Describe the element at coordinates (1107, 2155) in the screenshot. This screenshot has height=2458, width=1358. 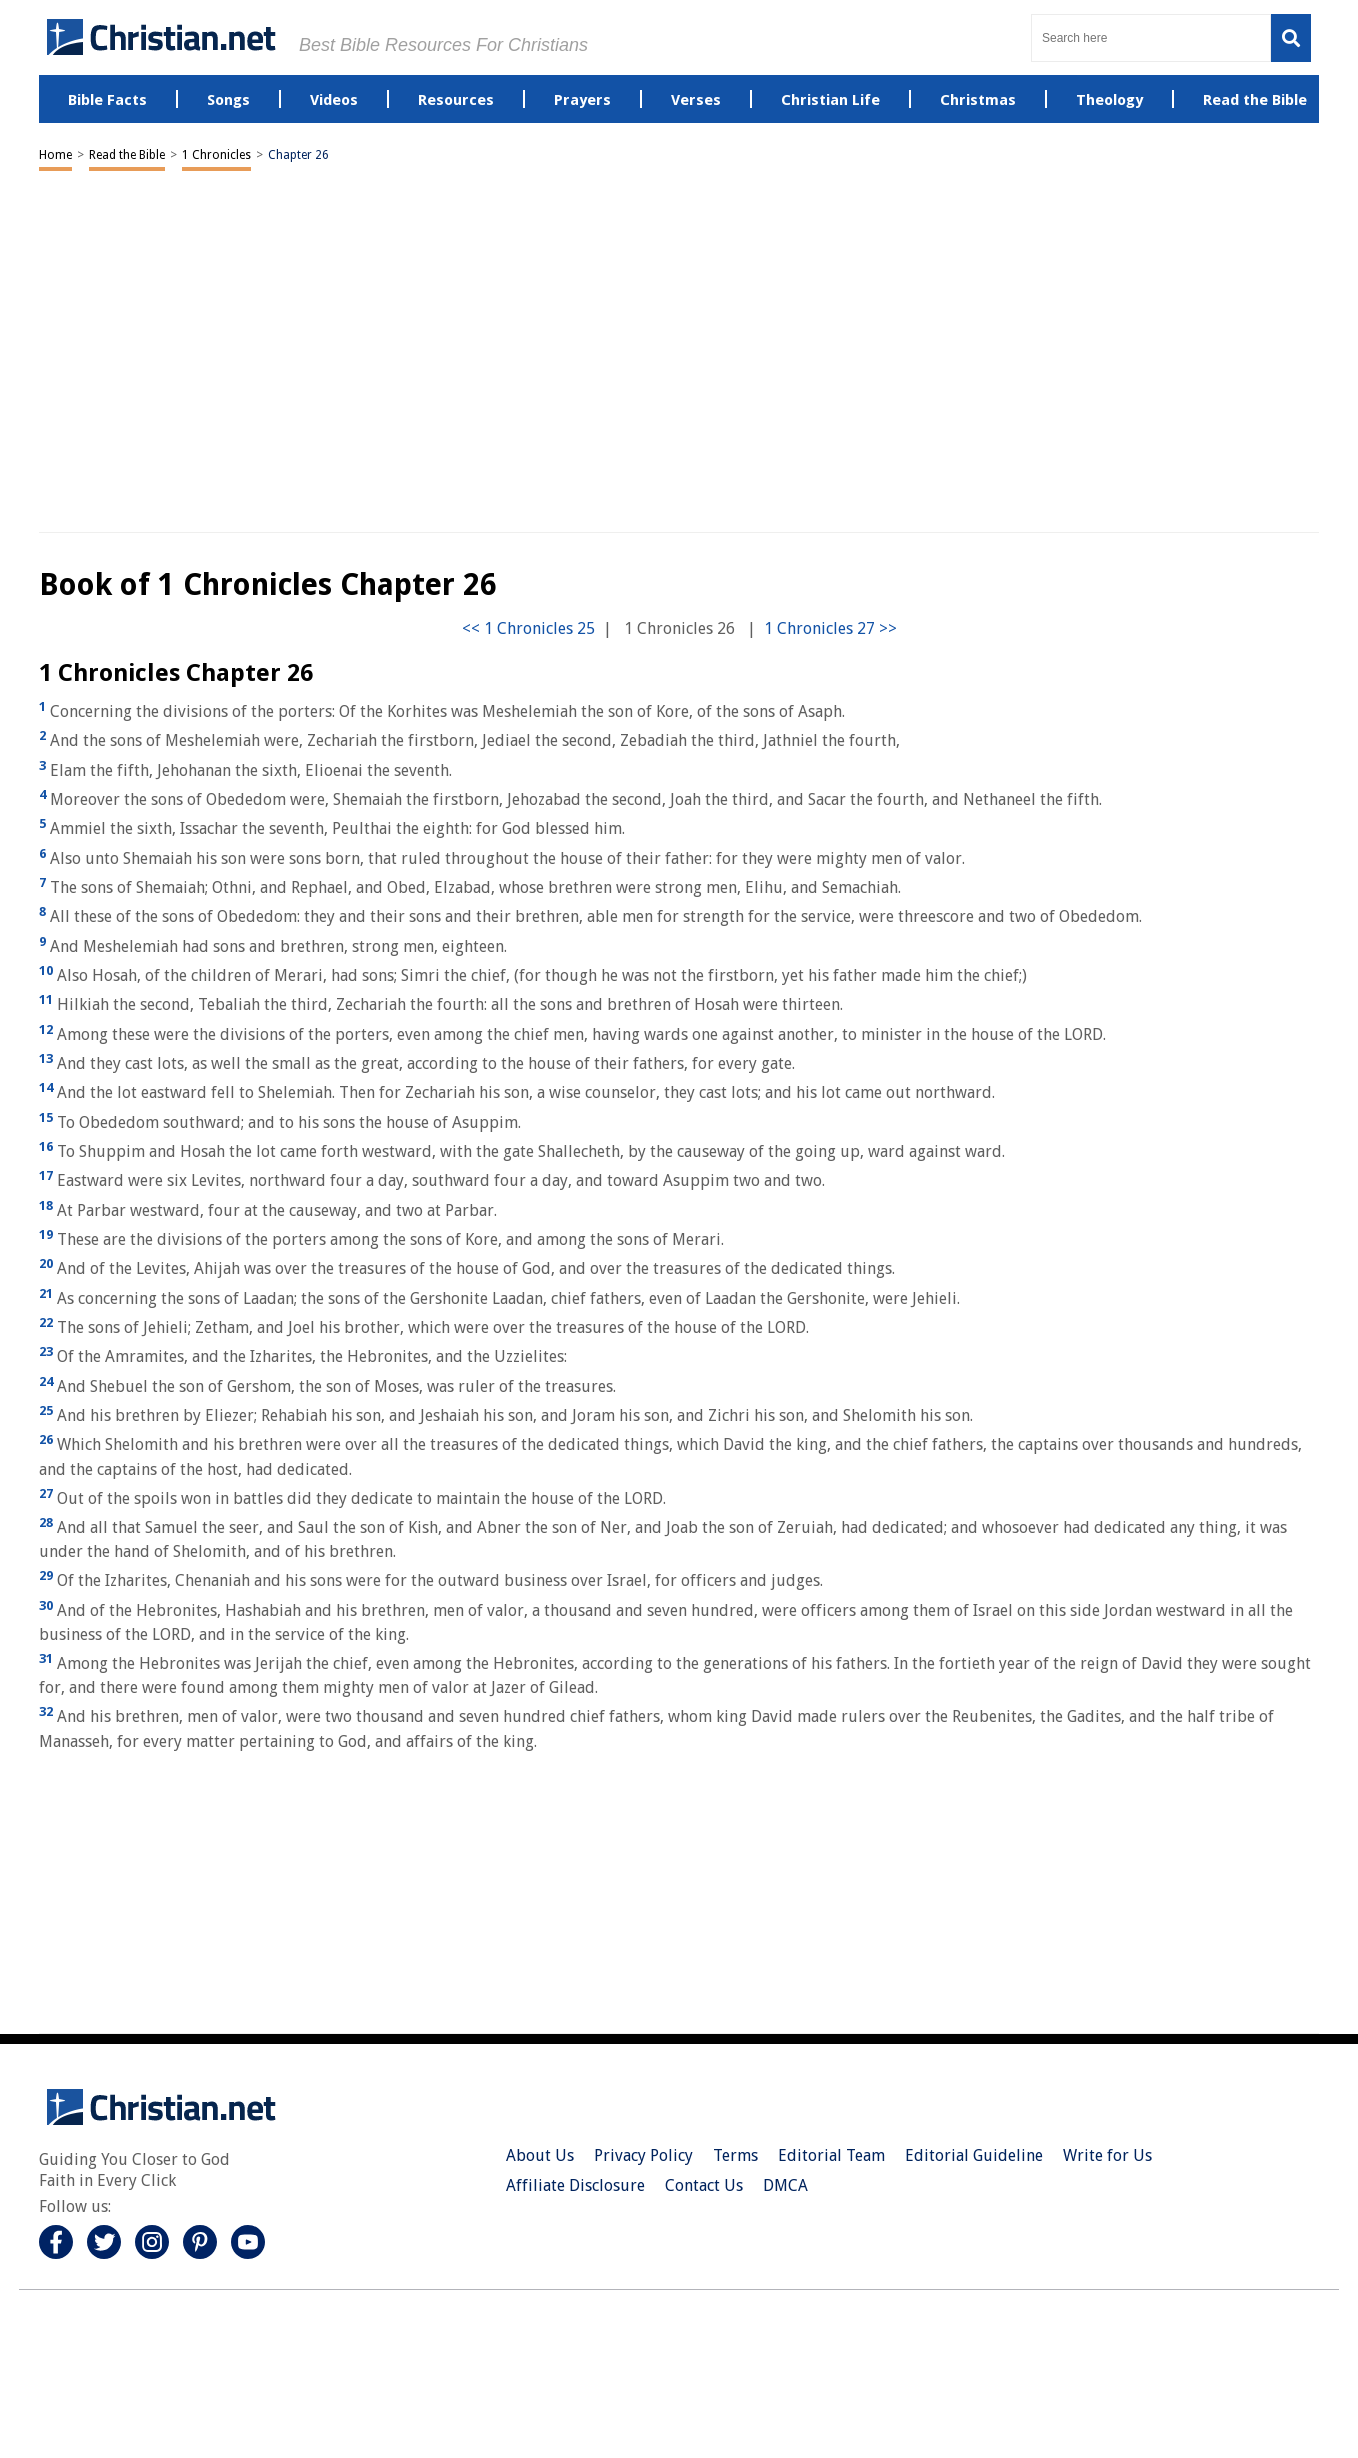
I see `Write for Us` at that location.